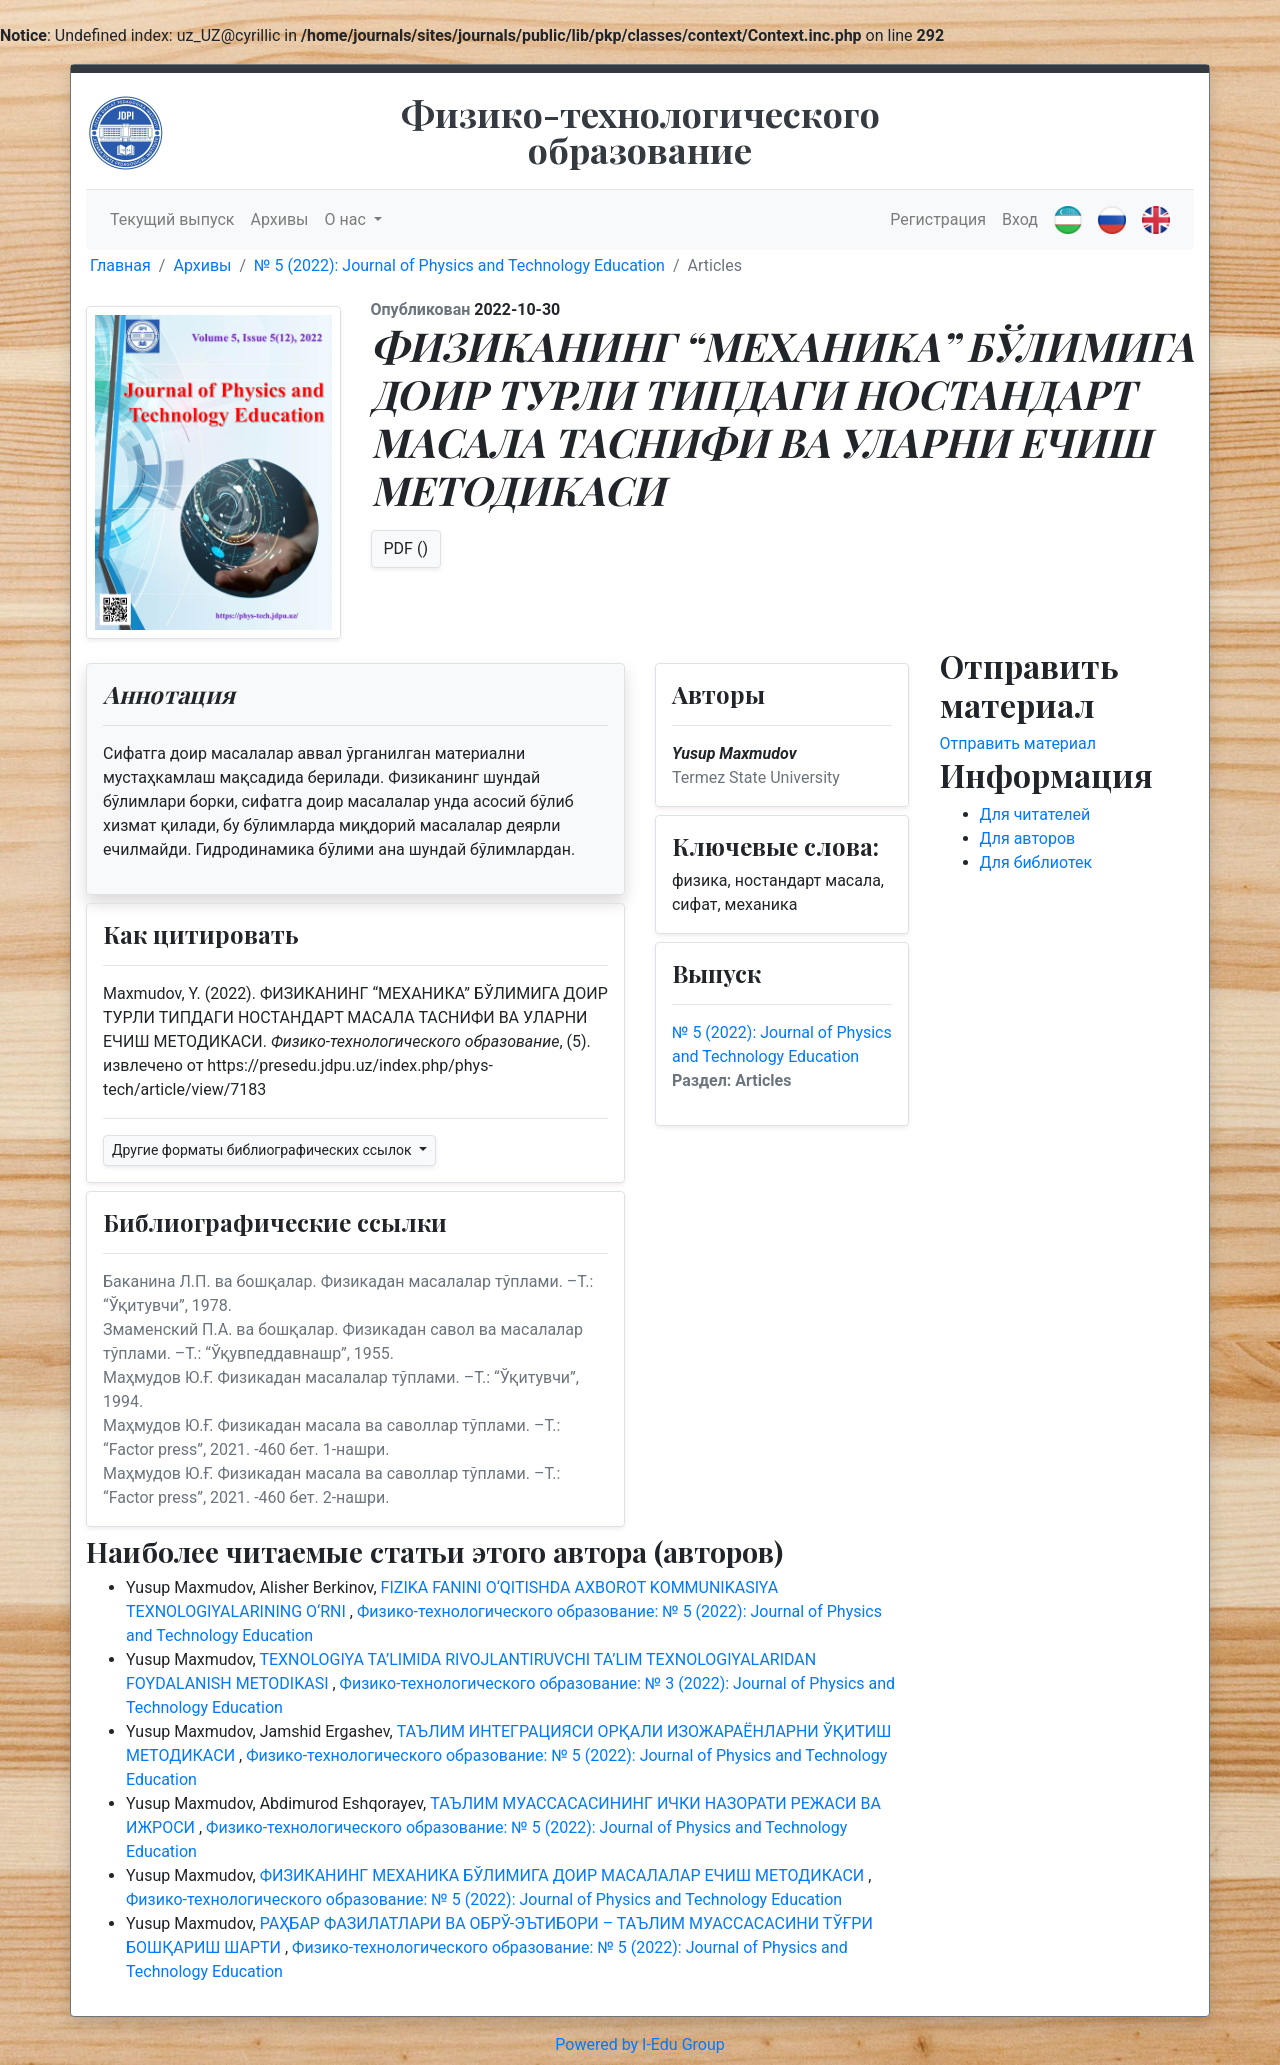 The height and width of the screenshot is (2065, 1280). Describe the element at coordinates (564, 1875) in the screenshot. I see `ФИЗИКАНИНГ МЕХАНИКА БЎЛИМИГА ДОИР МАСАЛАЛАР ЕЧИШ МЕТОДИКАСИ` at that location.